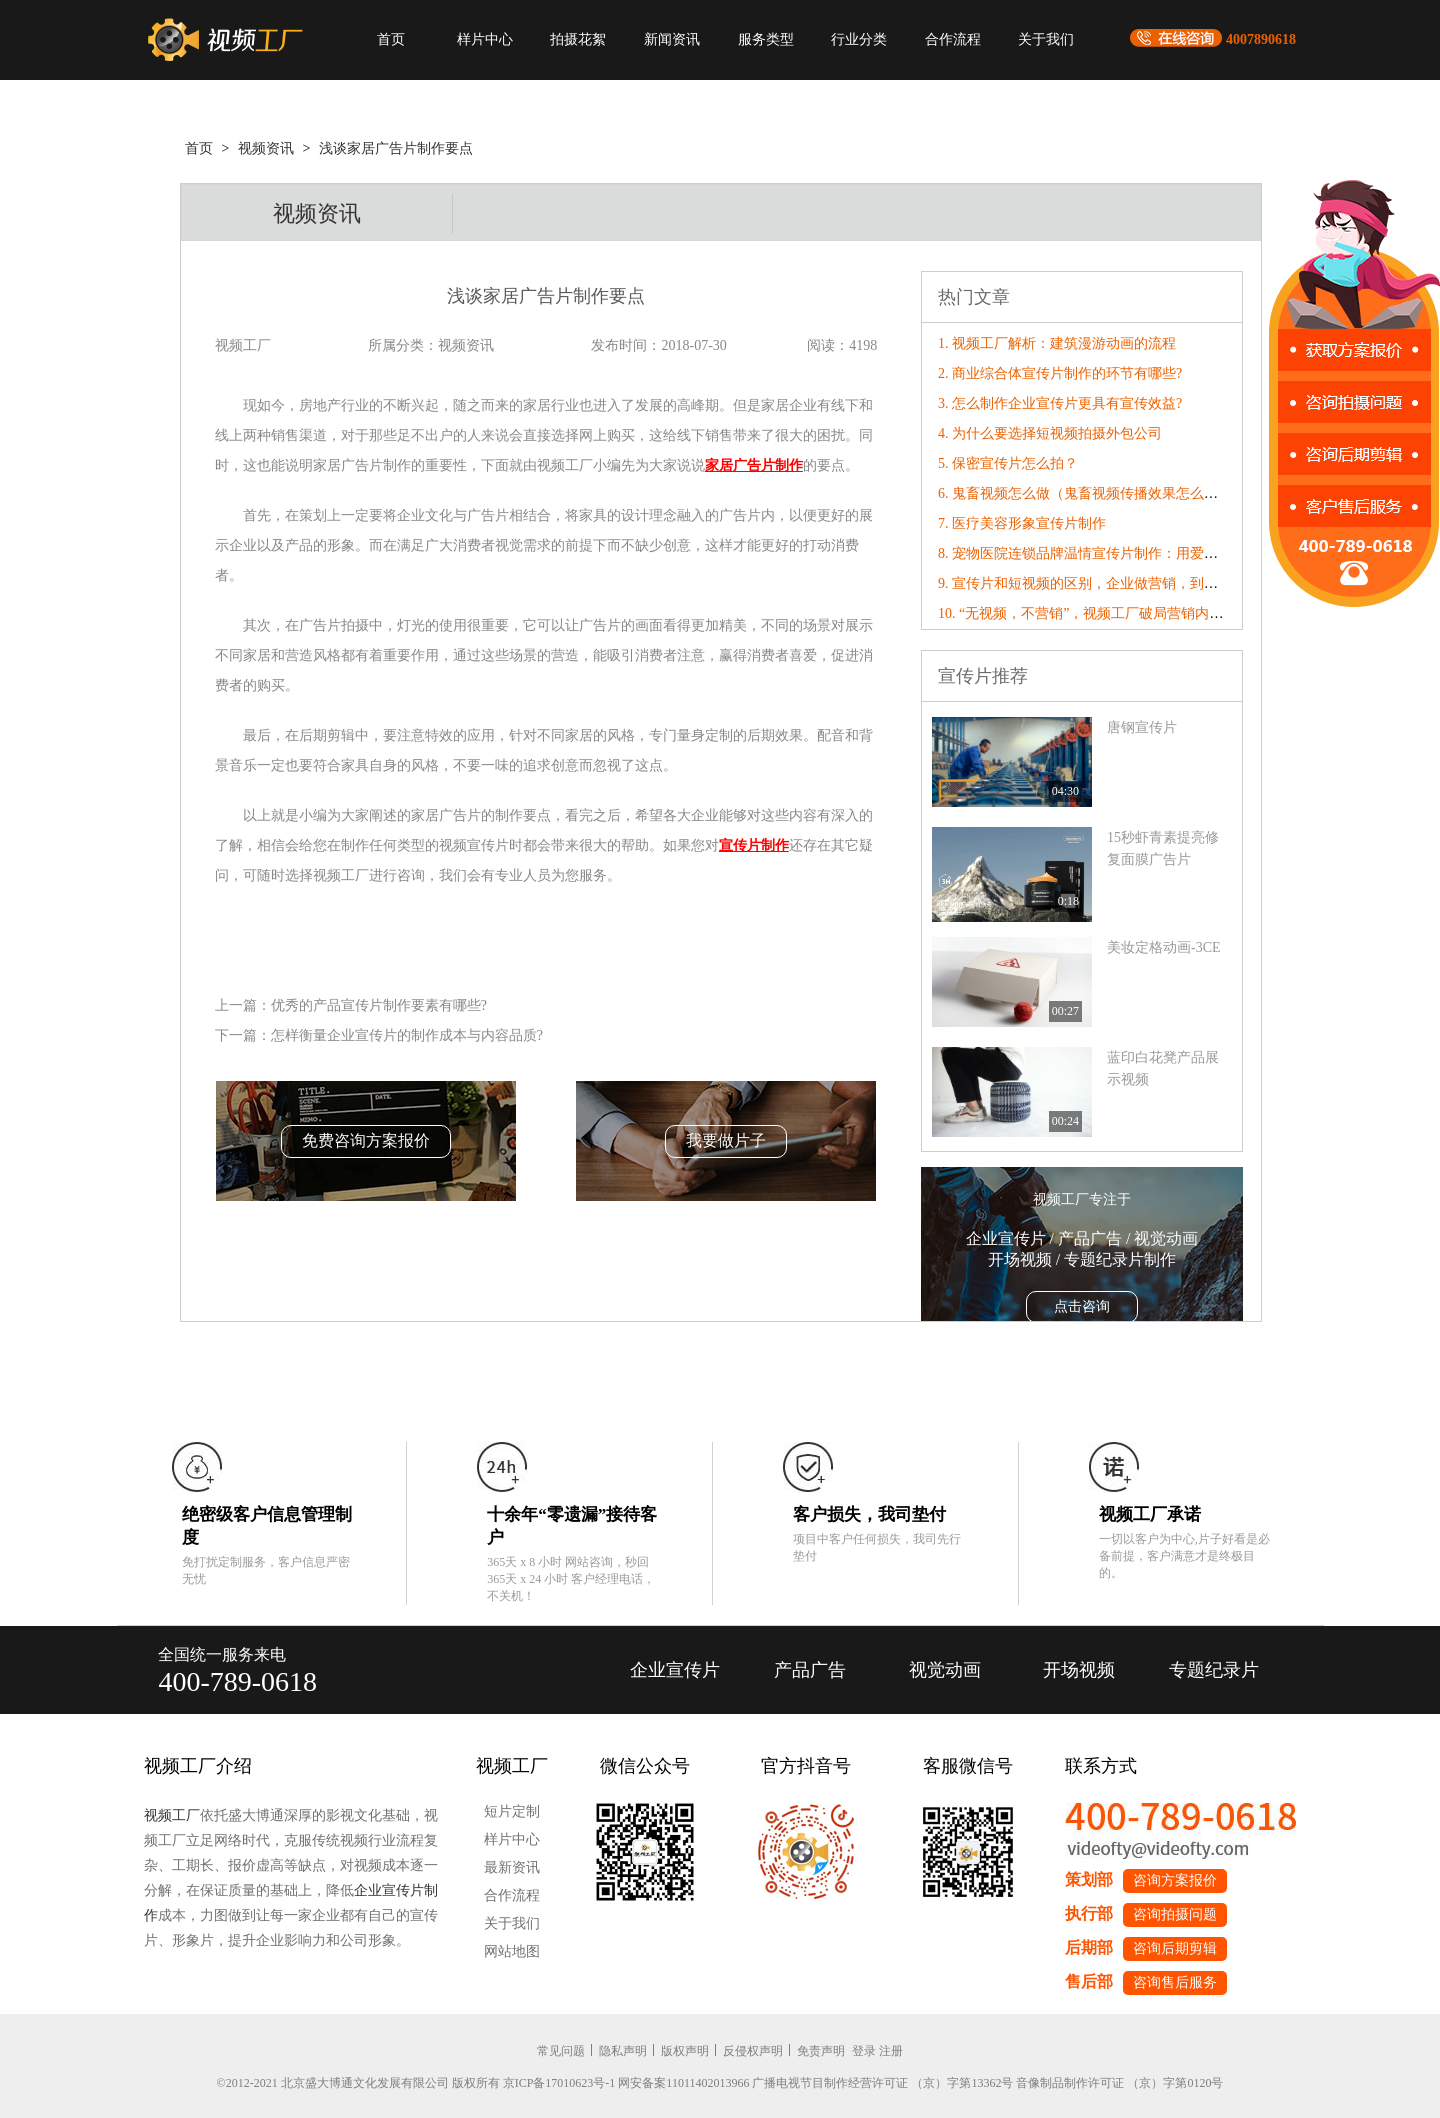 This screenshot has width=1440, height=2118. I want to click on 反侵权声明, so click(753, 2051).